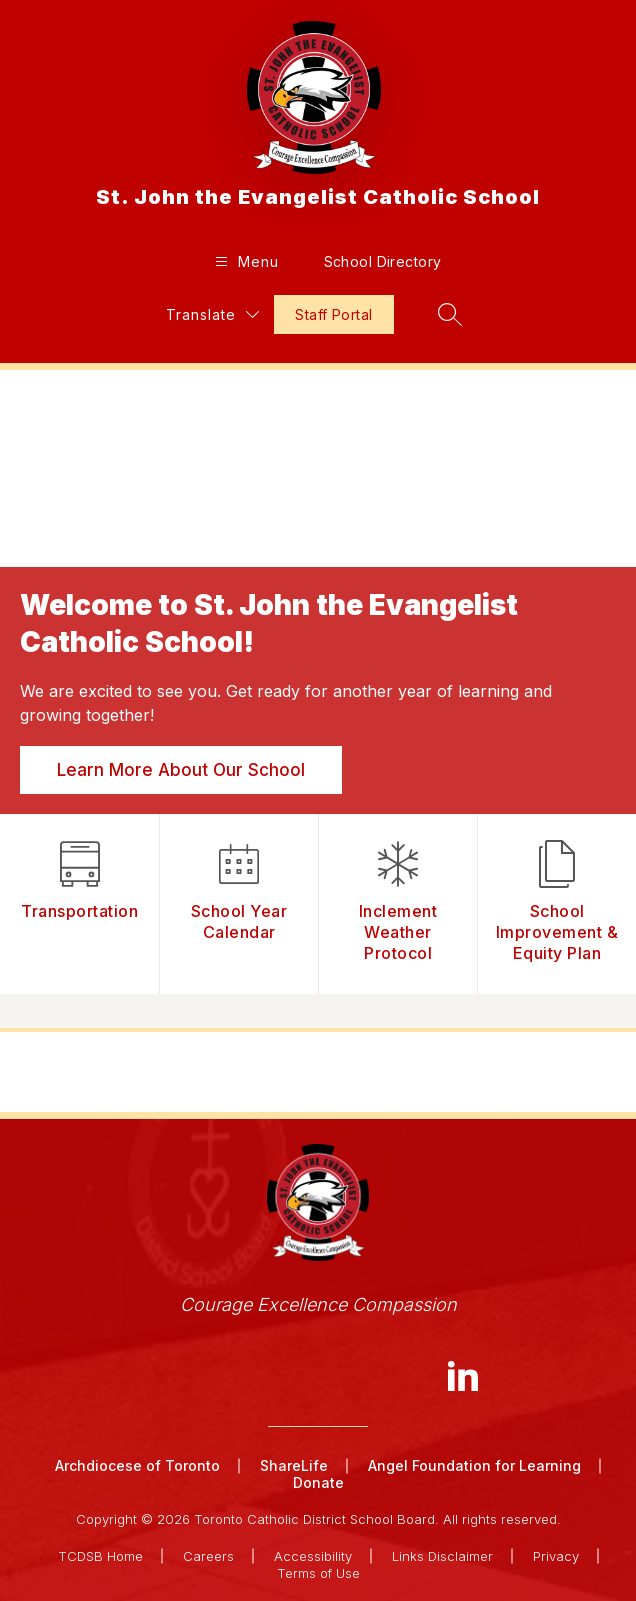 The image size is (636, 1601). Describe the element at coordinates (318, 1573) in the screenshot. I see `Terms of Use` at that location.